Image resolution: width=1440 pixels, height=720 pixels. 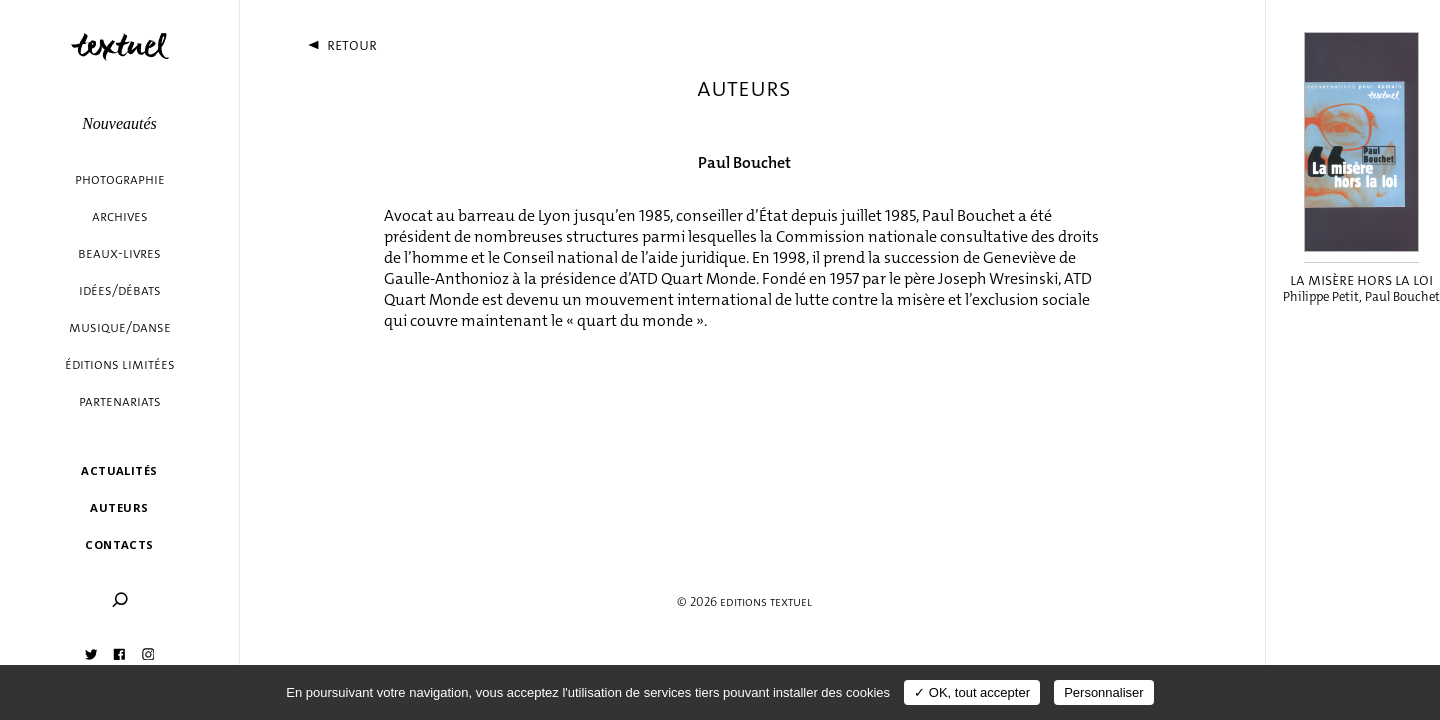 I want to click on ✓ OK, tout accepter, so click(x=972, y=692).